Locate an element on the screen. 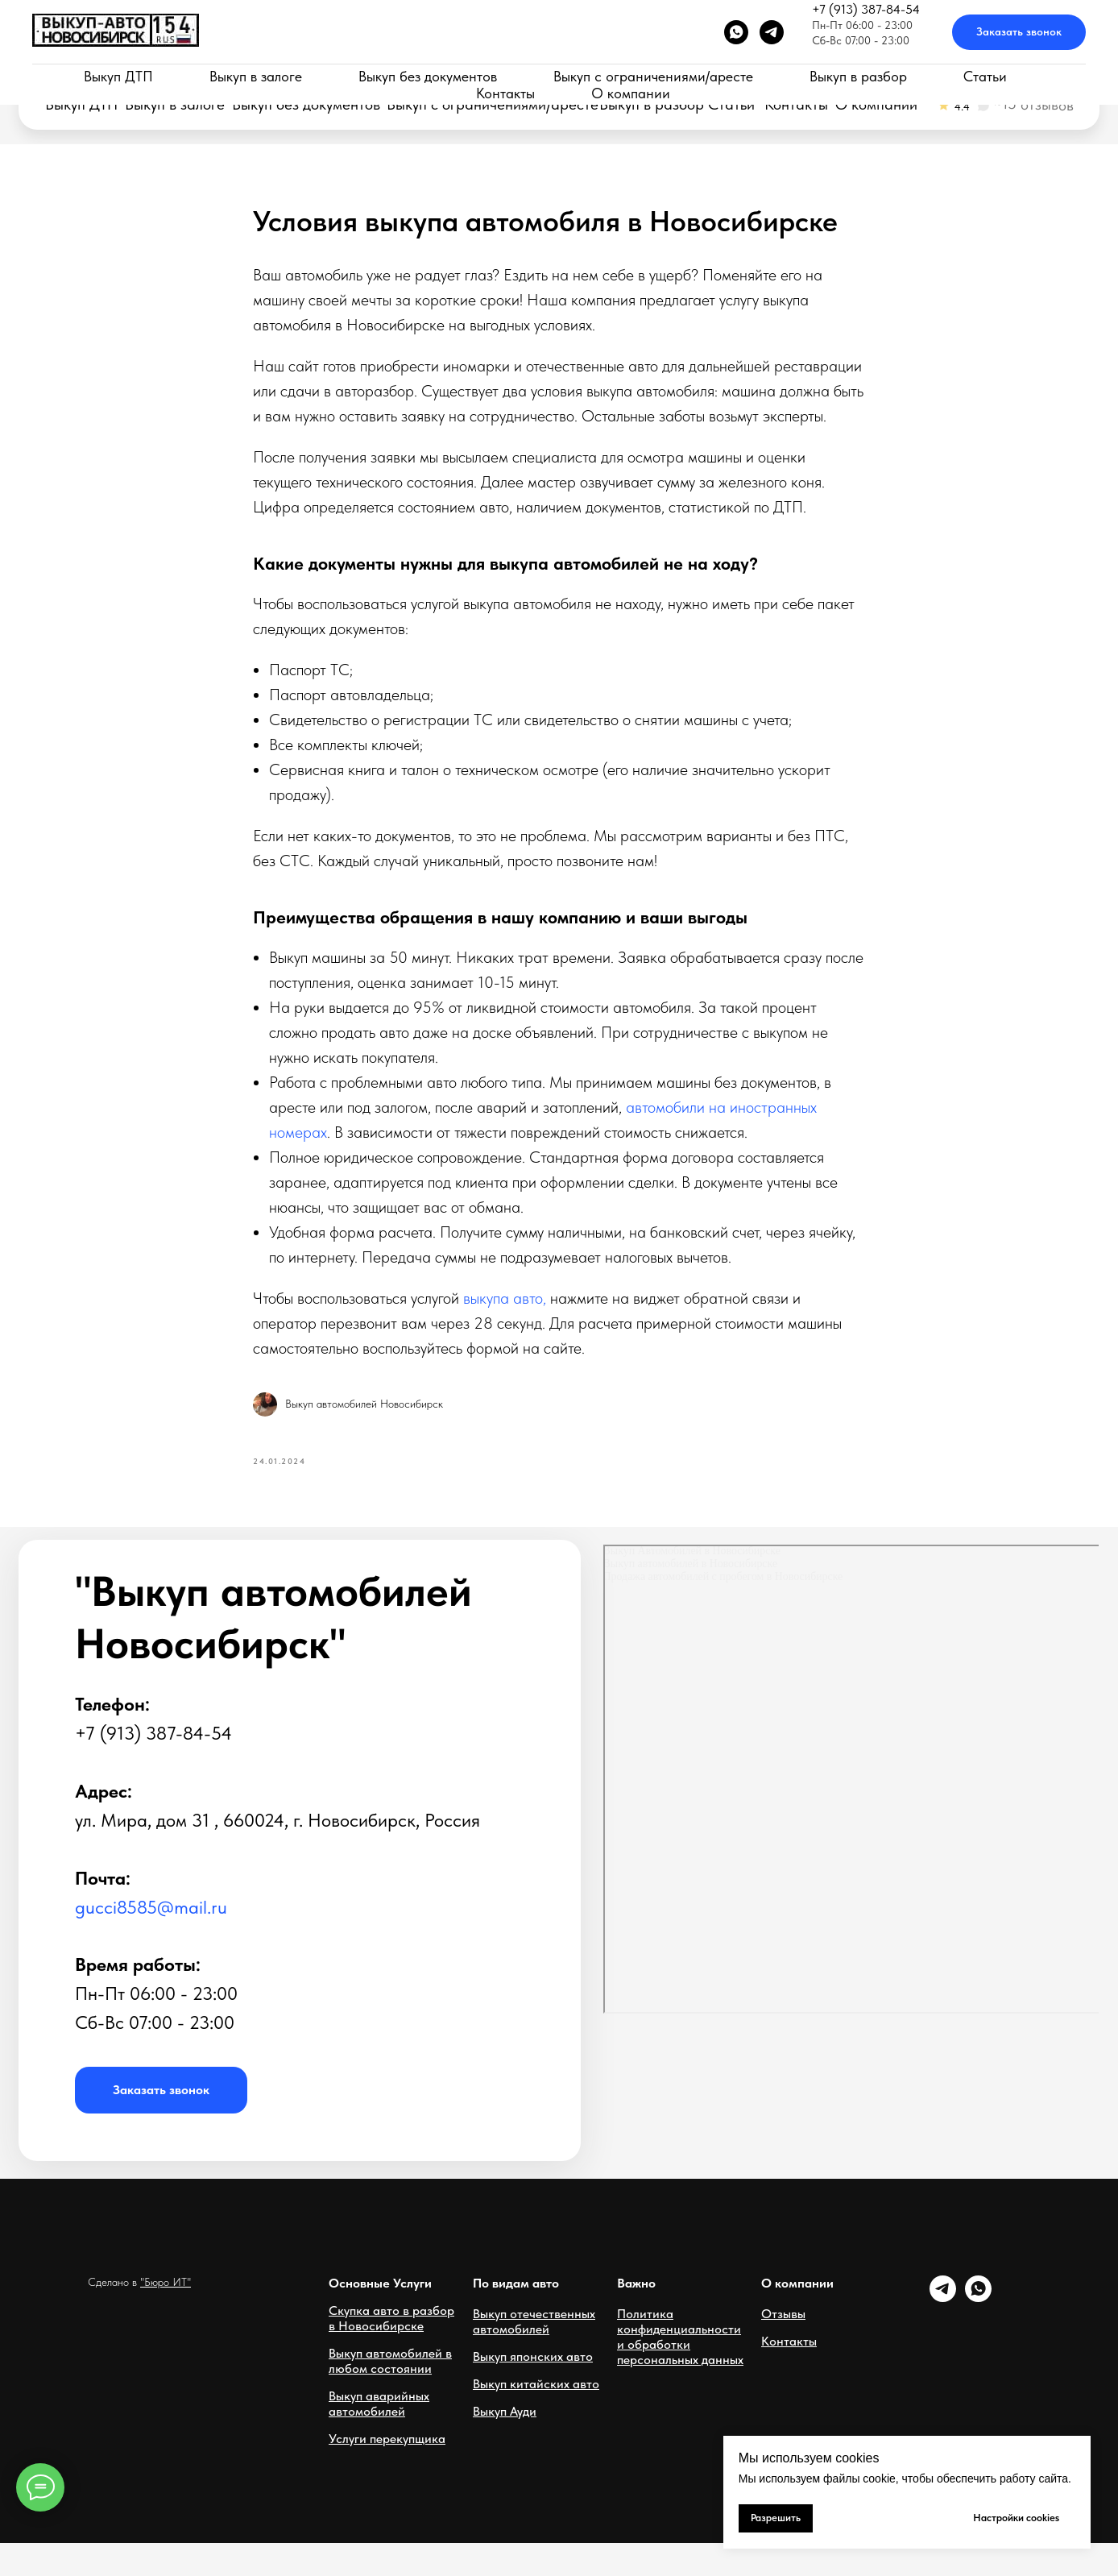 The width and height of the screenshot is (1118, 2576). [button] is located at coordinates (920, 48).